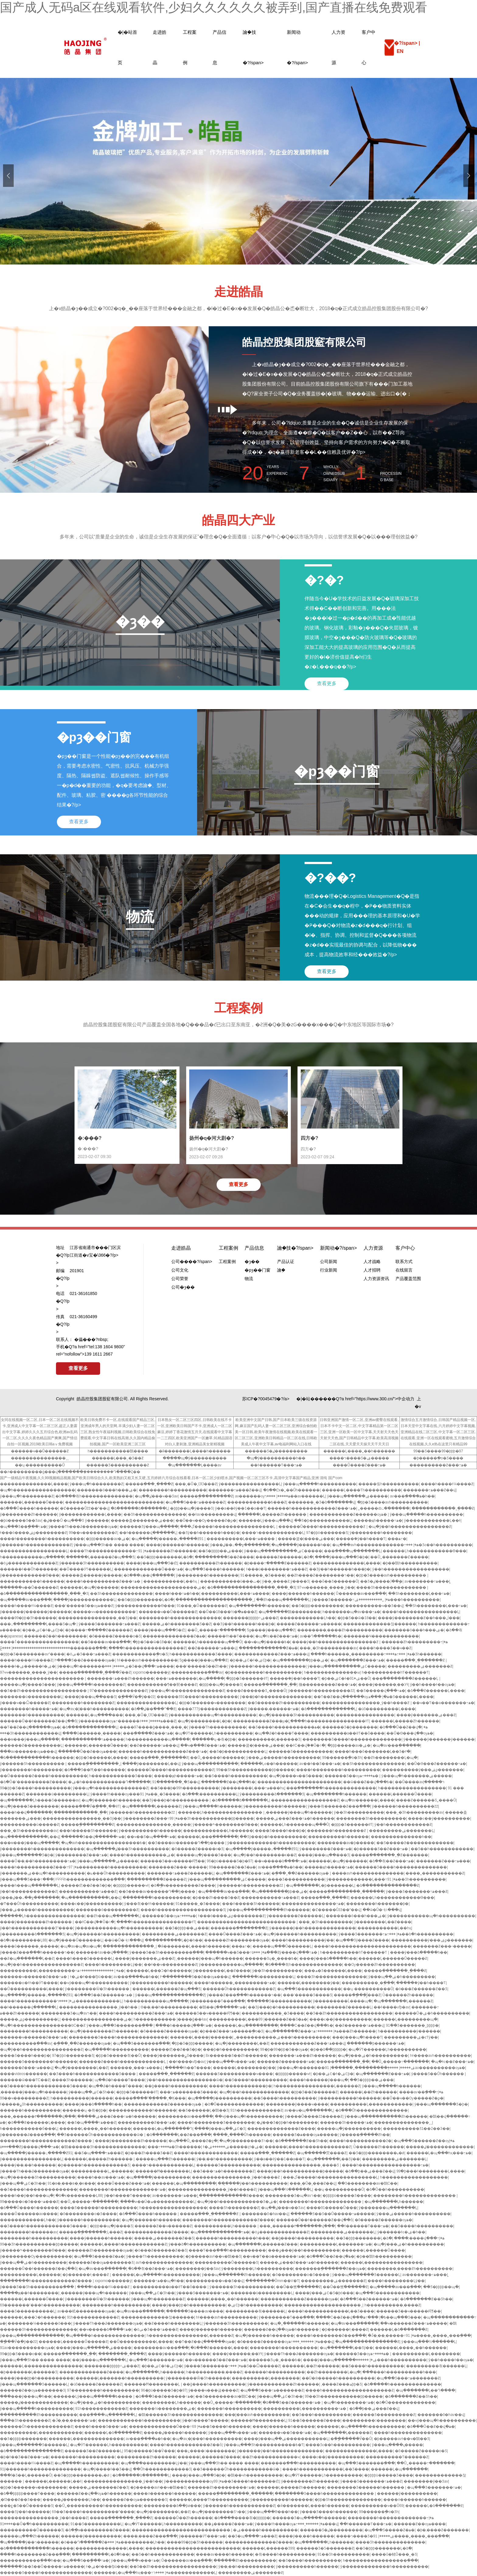 Image resolution: width=477 pixels, height=2576 pixels. Describe the element at coordinates (321, 2415) in the screenshot. I see `��Ʒ���һ����������` at that location.